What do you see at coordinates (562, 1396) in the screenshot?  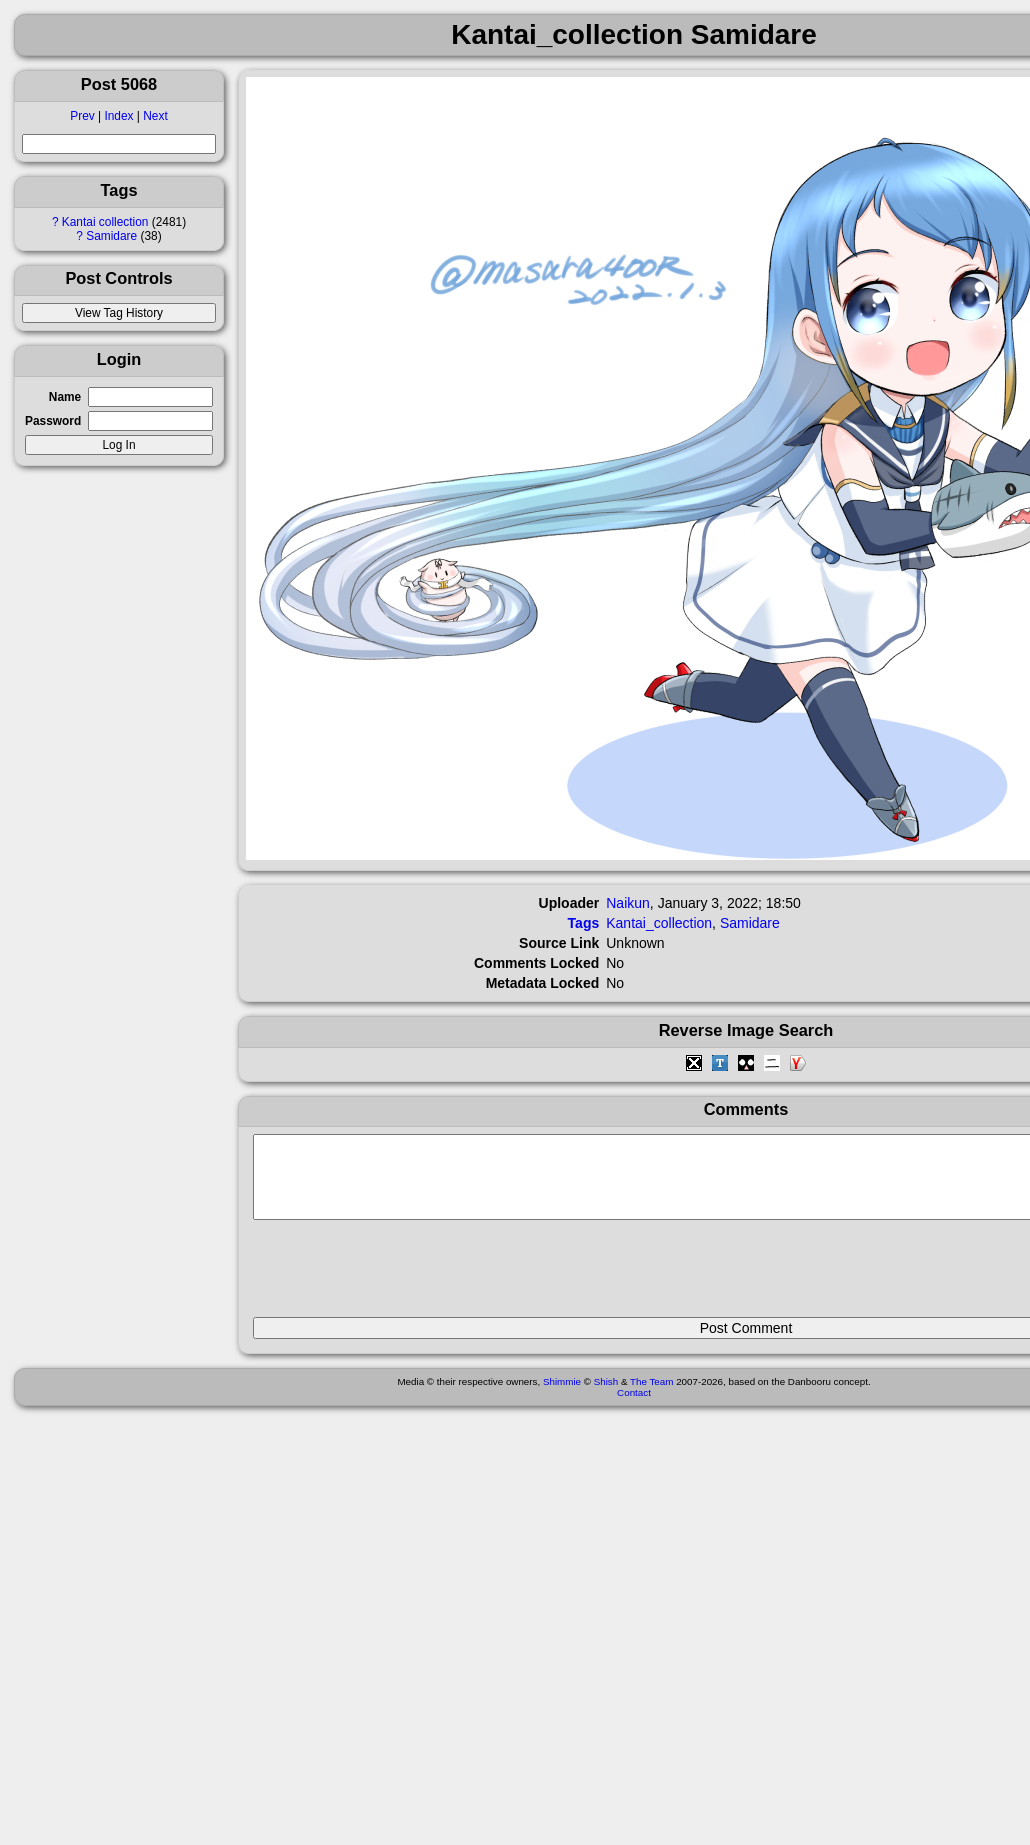 I see `Shimmie` at bounding box center [562, 1396].